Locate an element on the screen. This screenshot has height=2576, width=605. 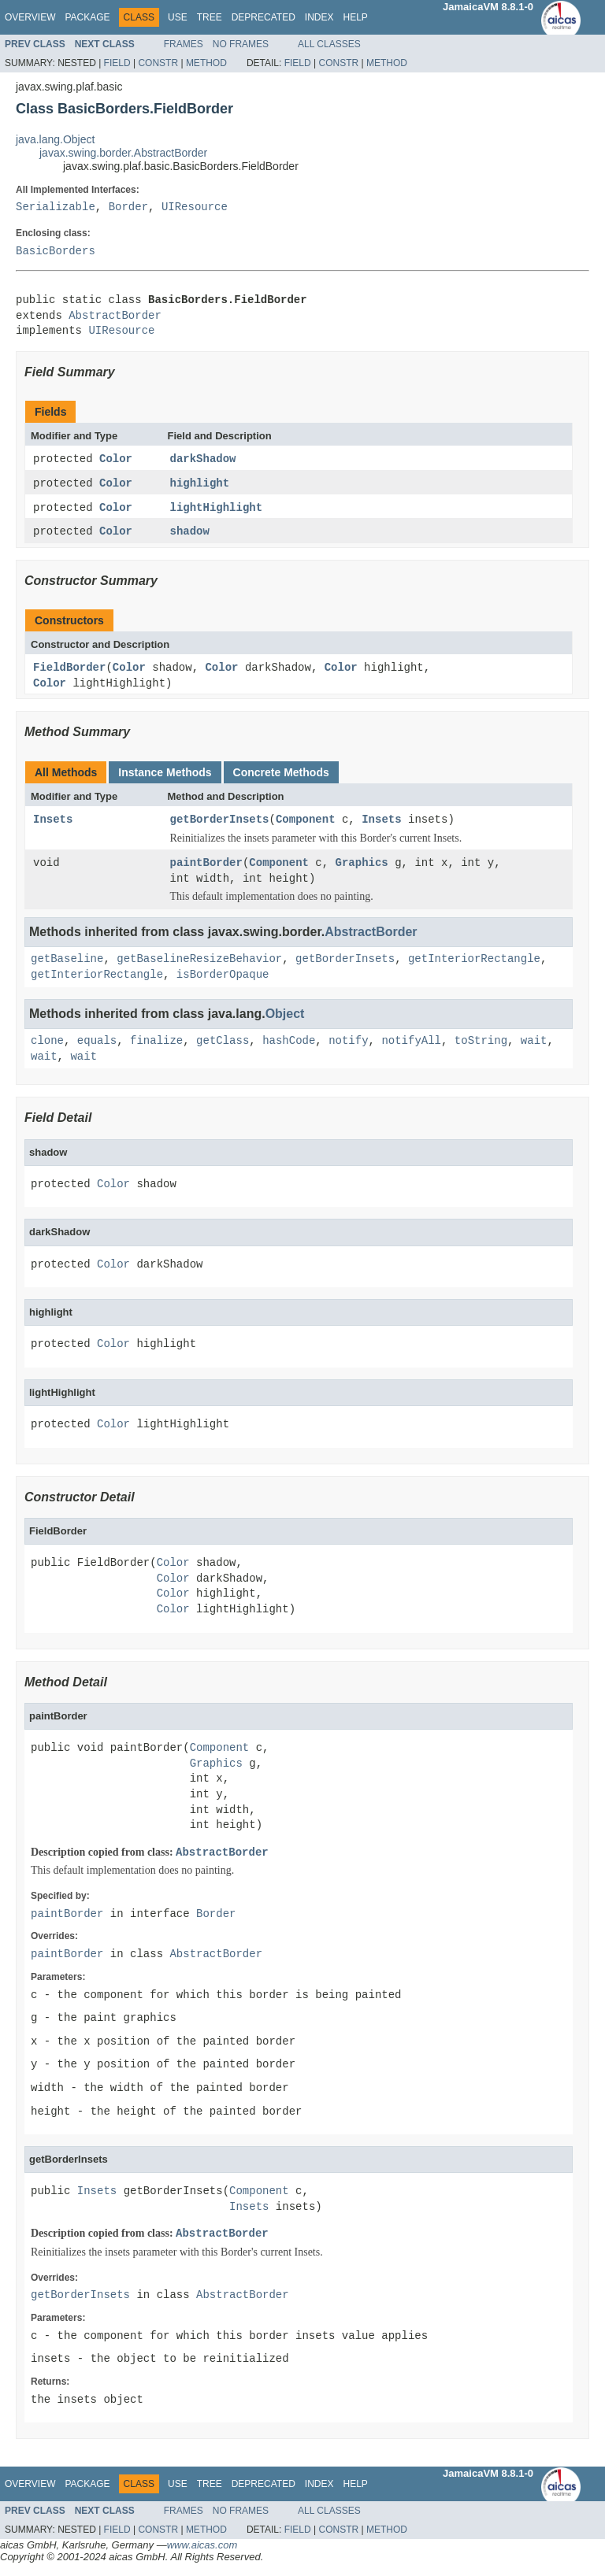
Overview is located at coordinates (30, 17).